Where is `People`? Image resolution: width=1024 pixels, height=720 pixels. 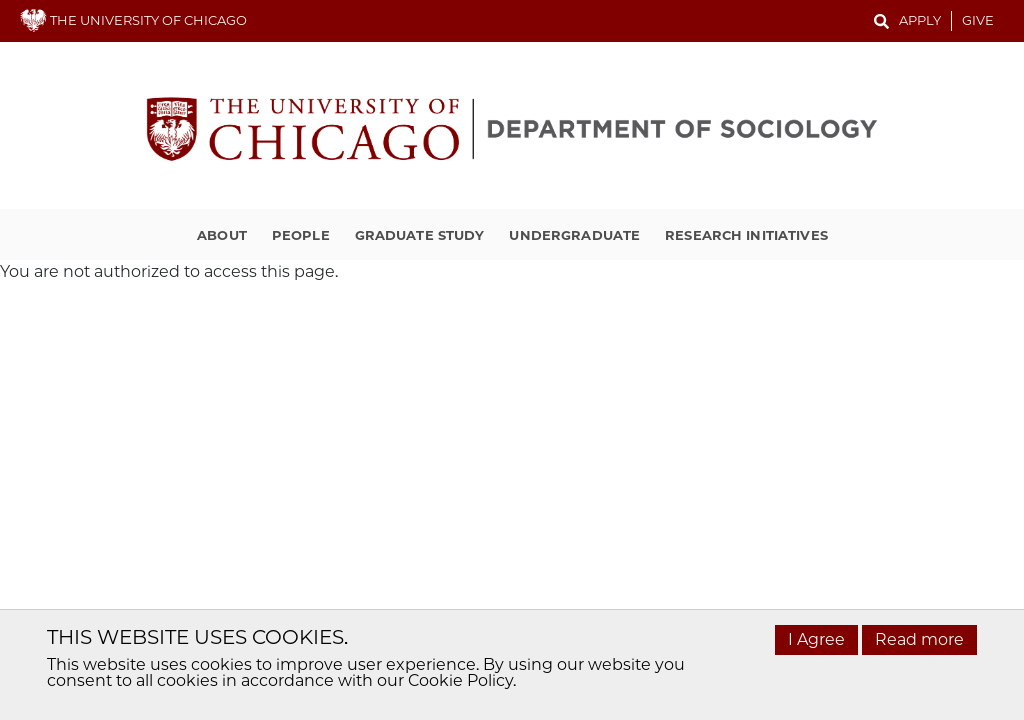
People is located at coordinates (301, 235).